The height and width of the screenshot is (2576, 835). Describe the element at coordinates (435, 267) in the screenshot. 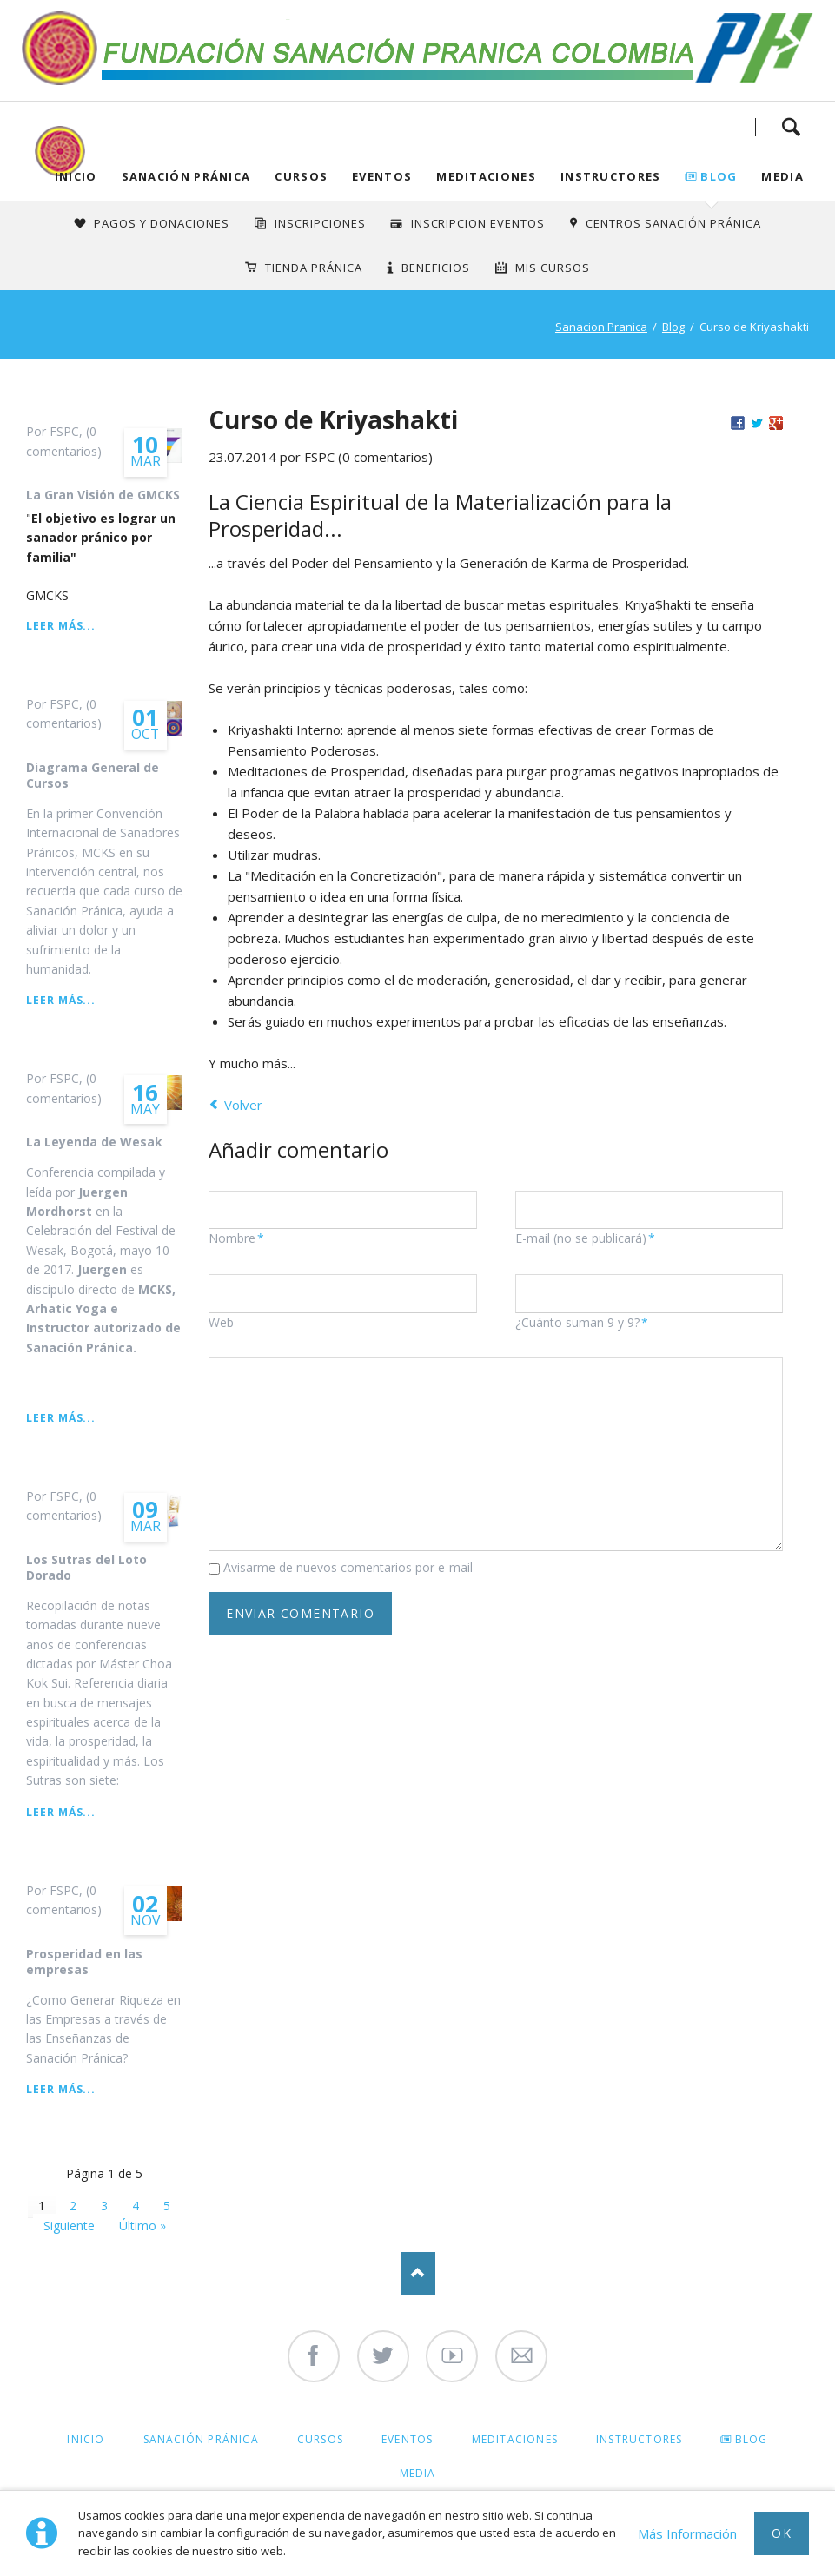

I see `Beneficios` at that location.